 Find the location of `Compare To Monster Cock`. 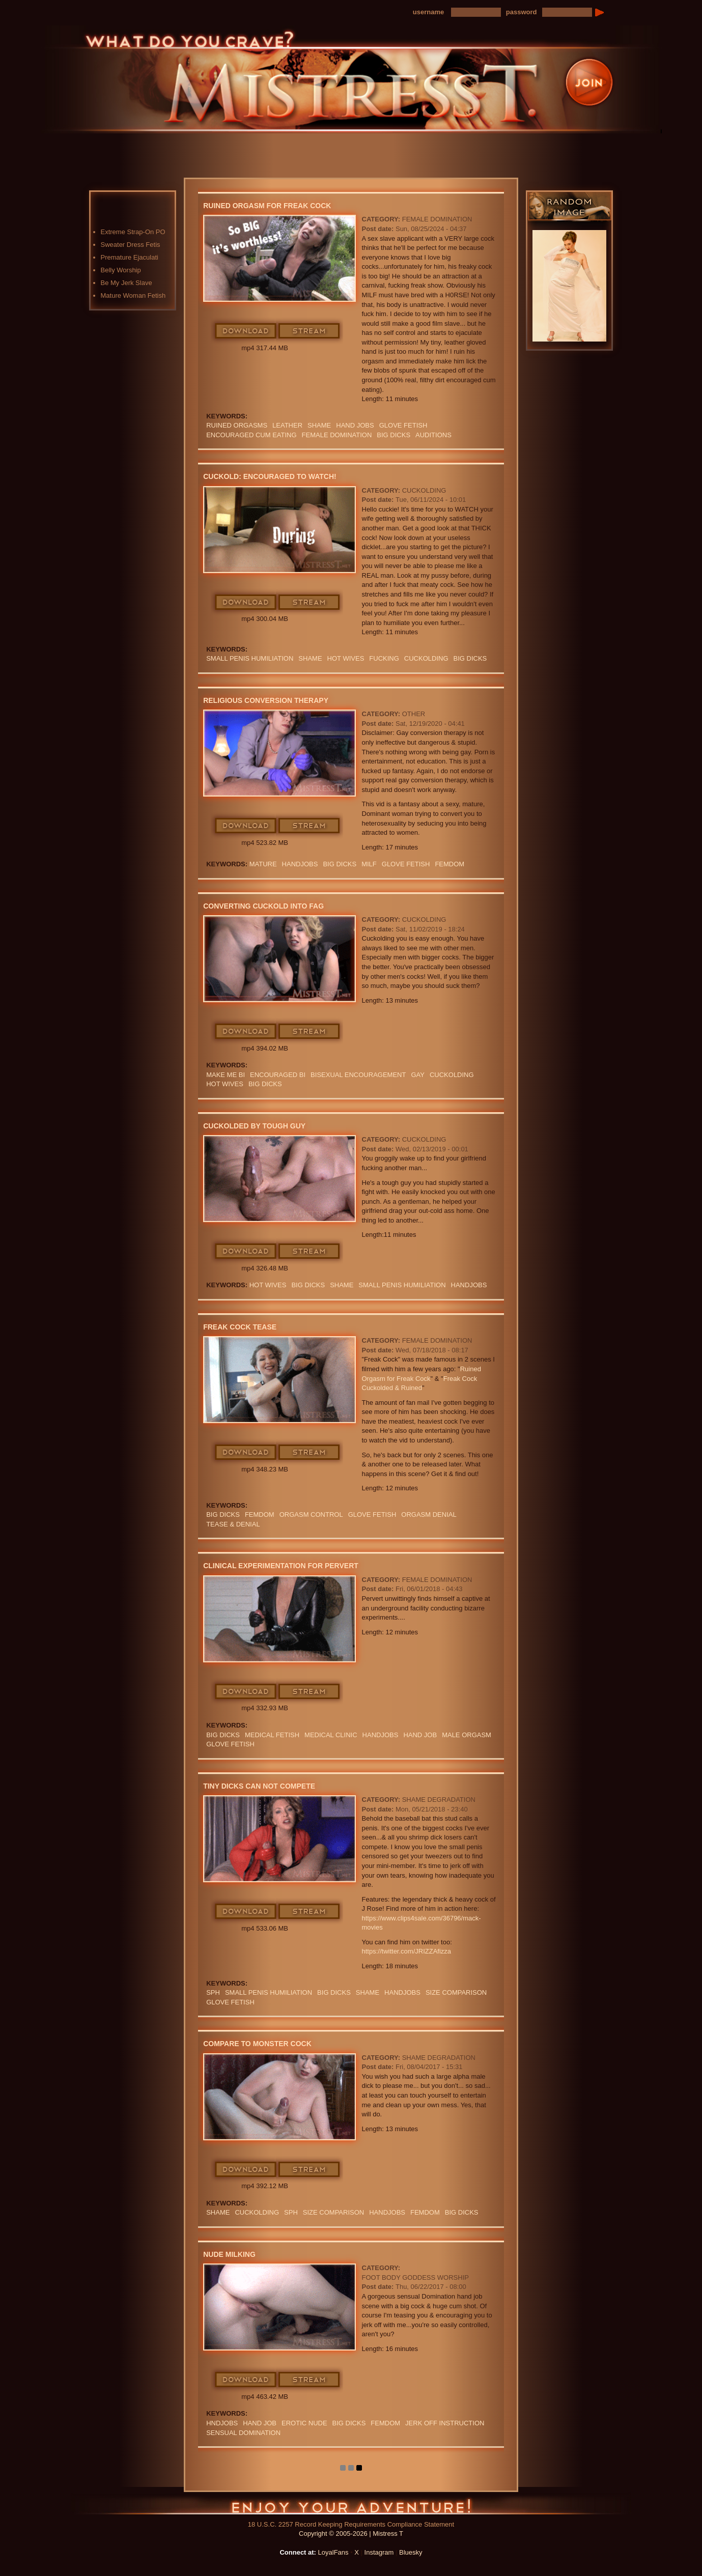

Compare To Monster Cock is located at coordinates (257, 2044).